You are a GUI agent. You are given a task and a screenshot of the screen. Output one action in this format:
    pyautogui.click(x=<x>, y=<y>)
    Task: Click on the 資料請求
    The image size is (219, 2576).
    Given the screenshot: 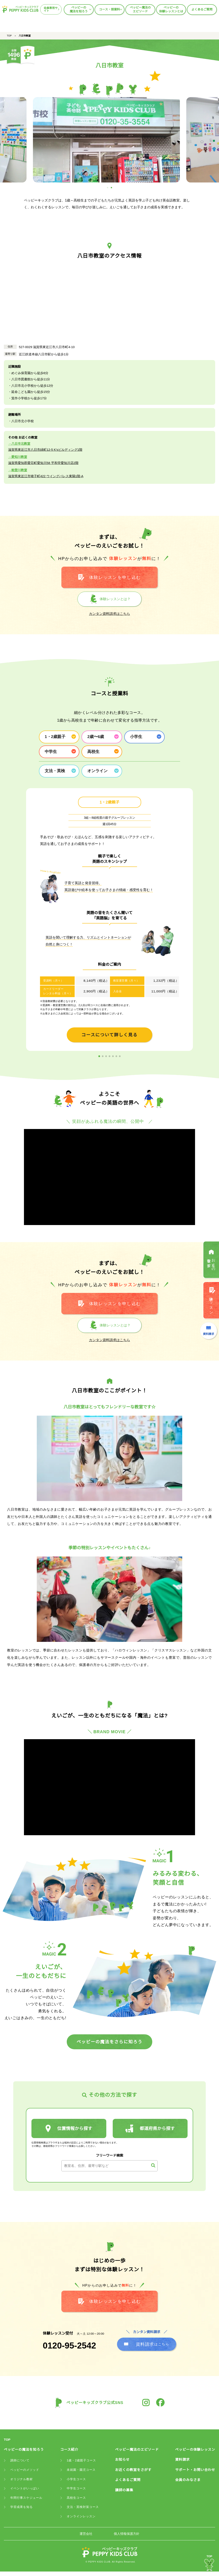 What is the action you would take?
    pyautogui.click(x=182, y=2464)
    